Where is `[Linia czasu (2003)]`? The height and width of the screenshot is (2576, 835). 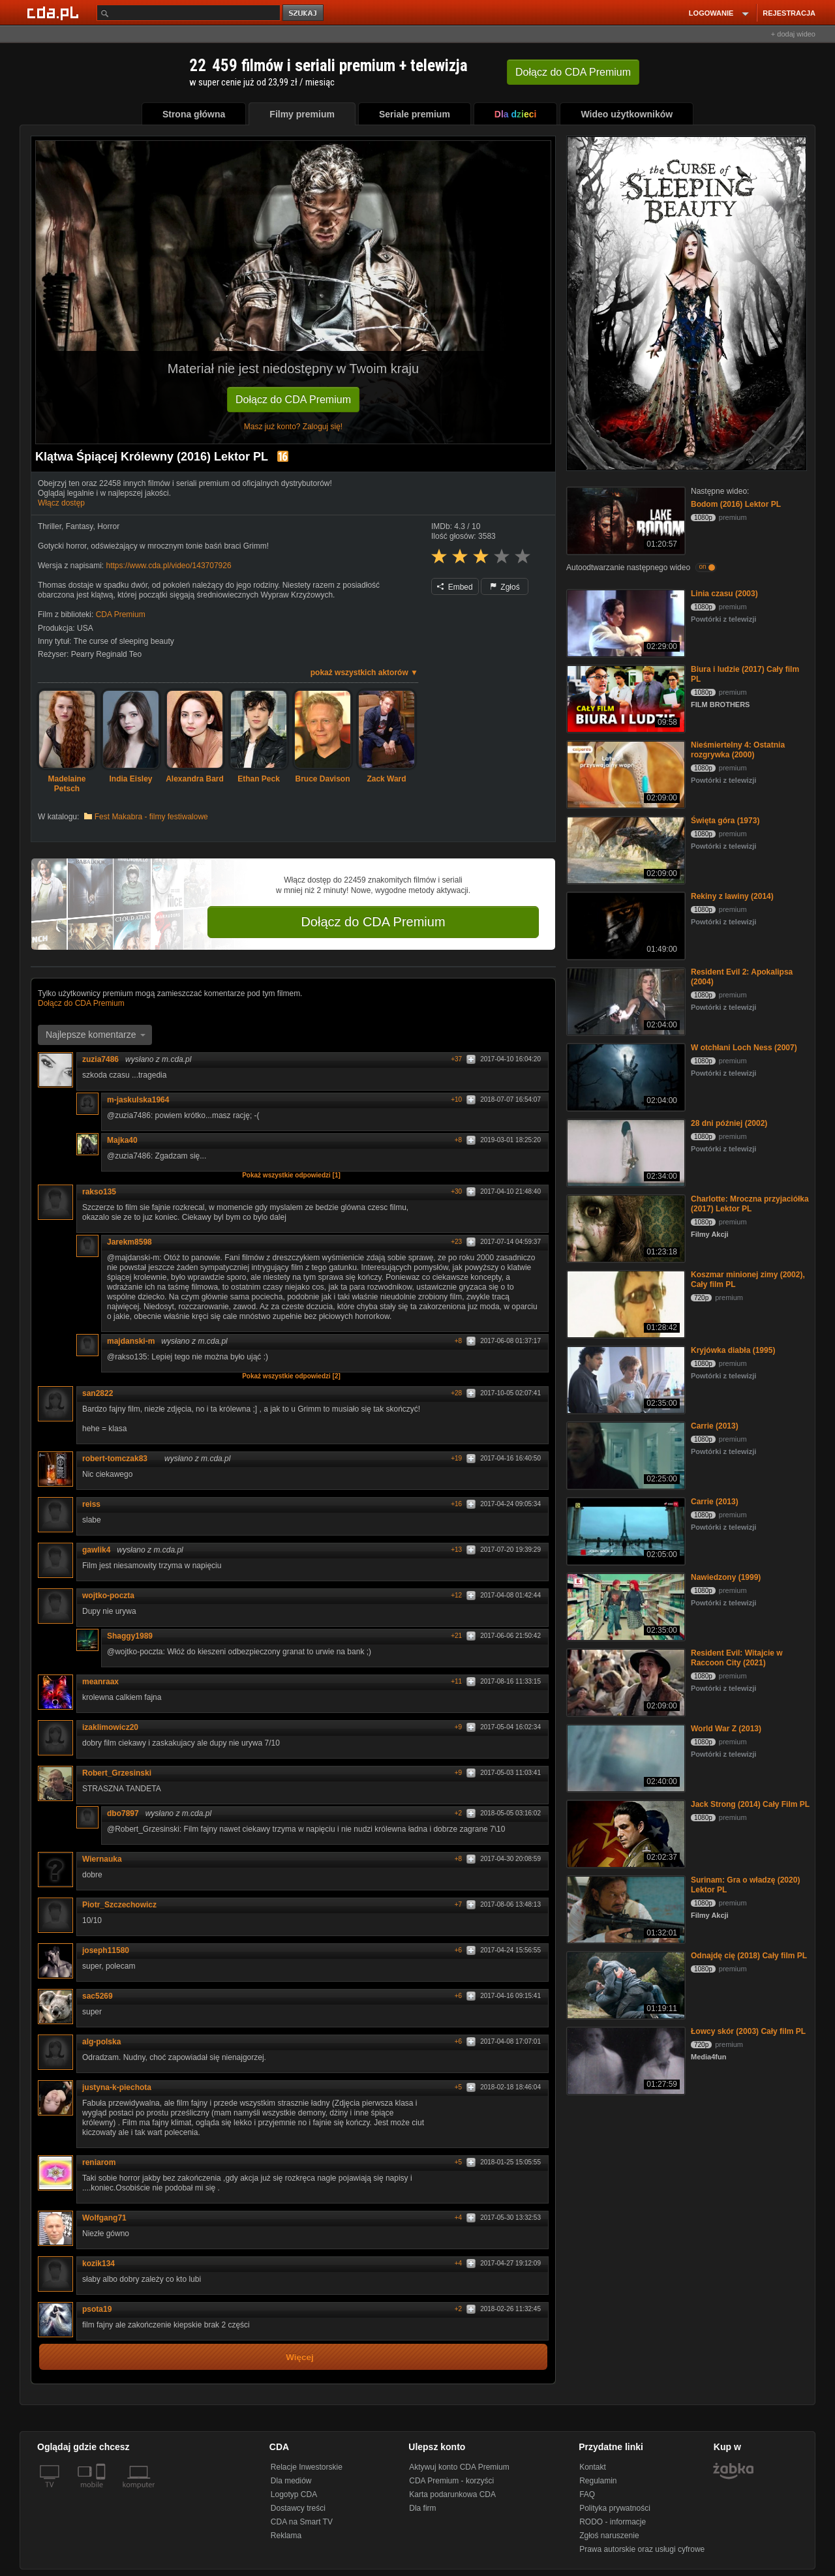 [Linia czasu (2003)] is located at coordinates (624, 622).